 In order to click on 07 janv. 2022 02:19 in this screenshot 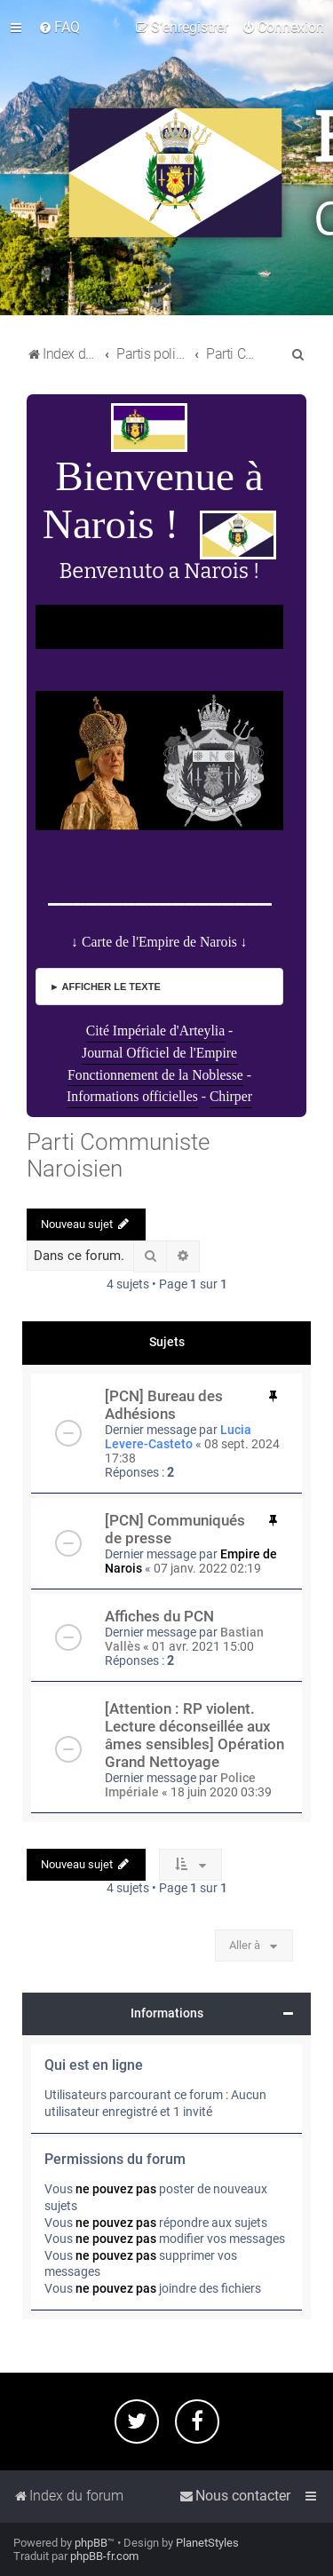, I will do `click(207, 1568)`.